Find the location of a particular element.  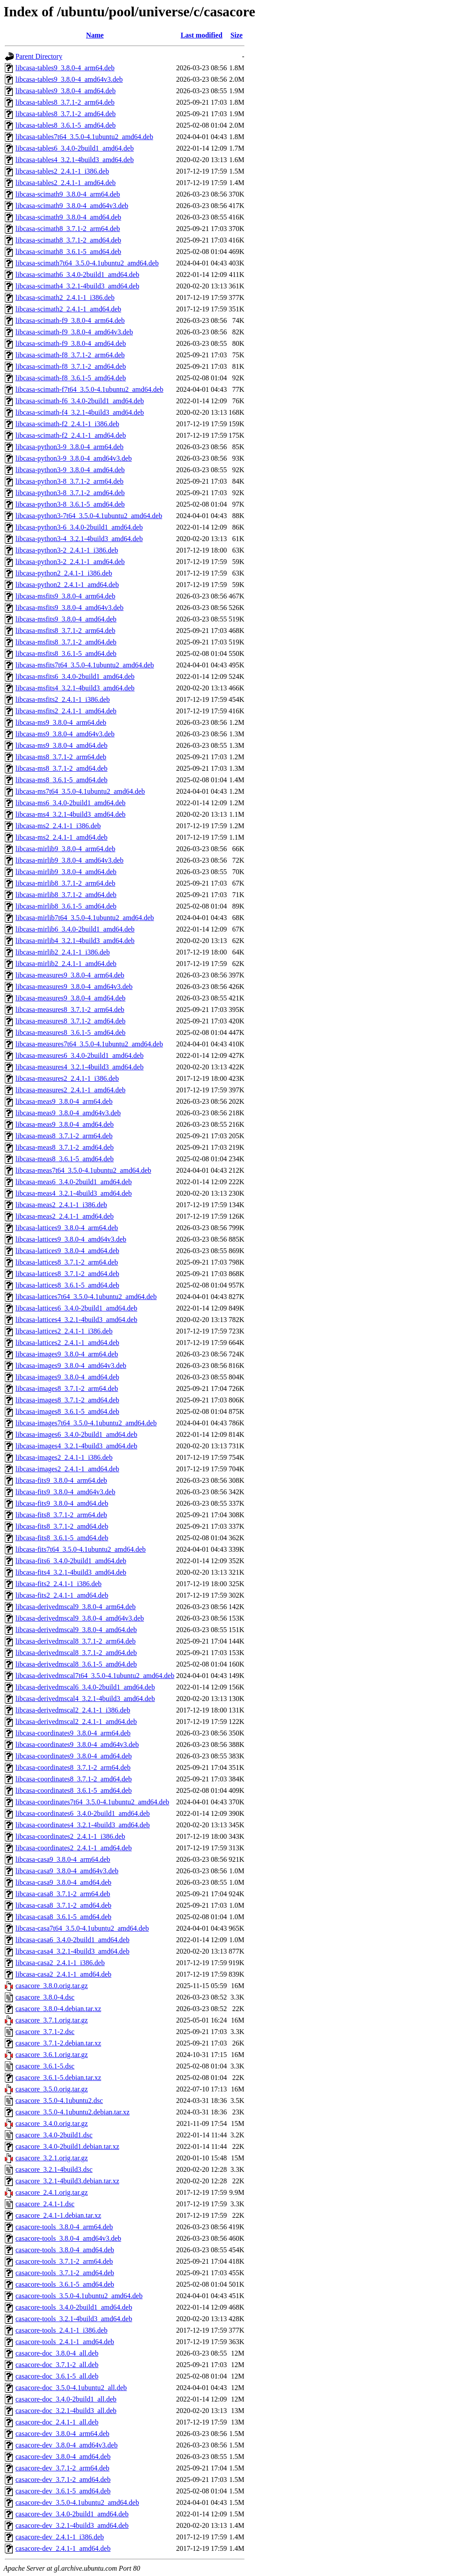

casacore_3.7.1-2.debian.tar.xz is located at coordinates (58, 2043).